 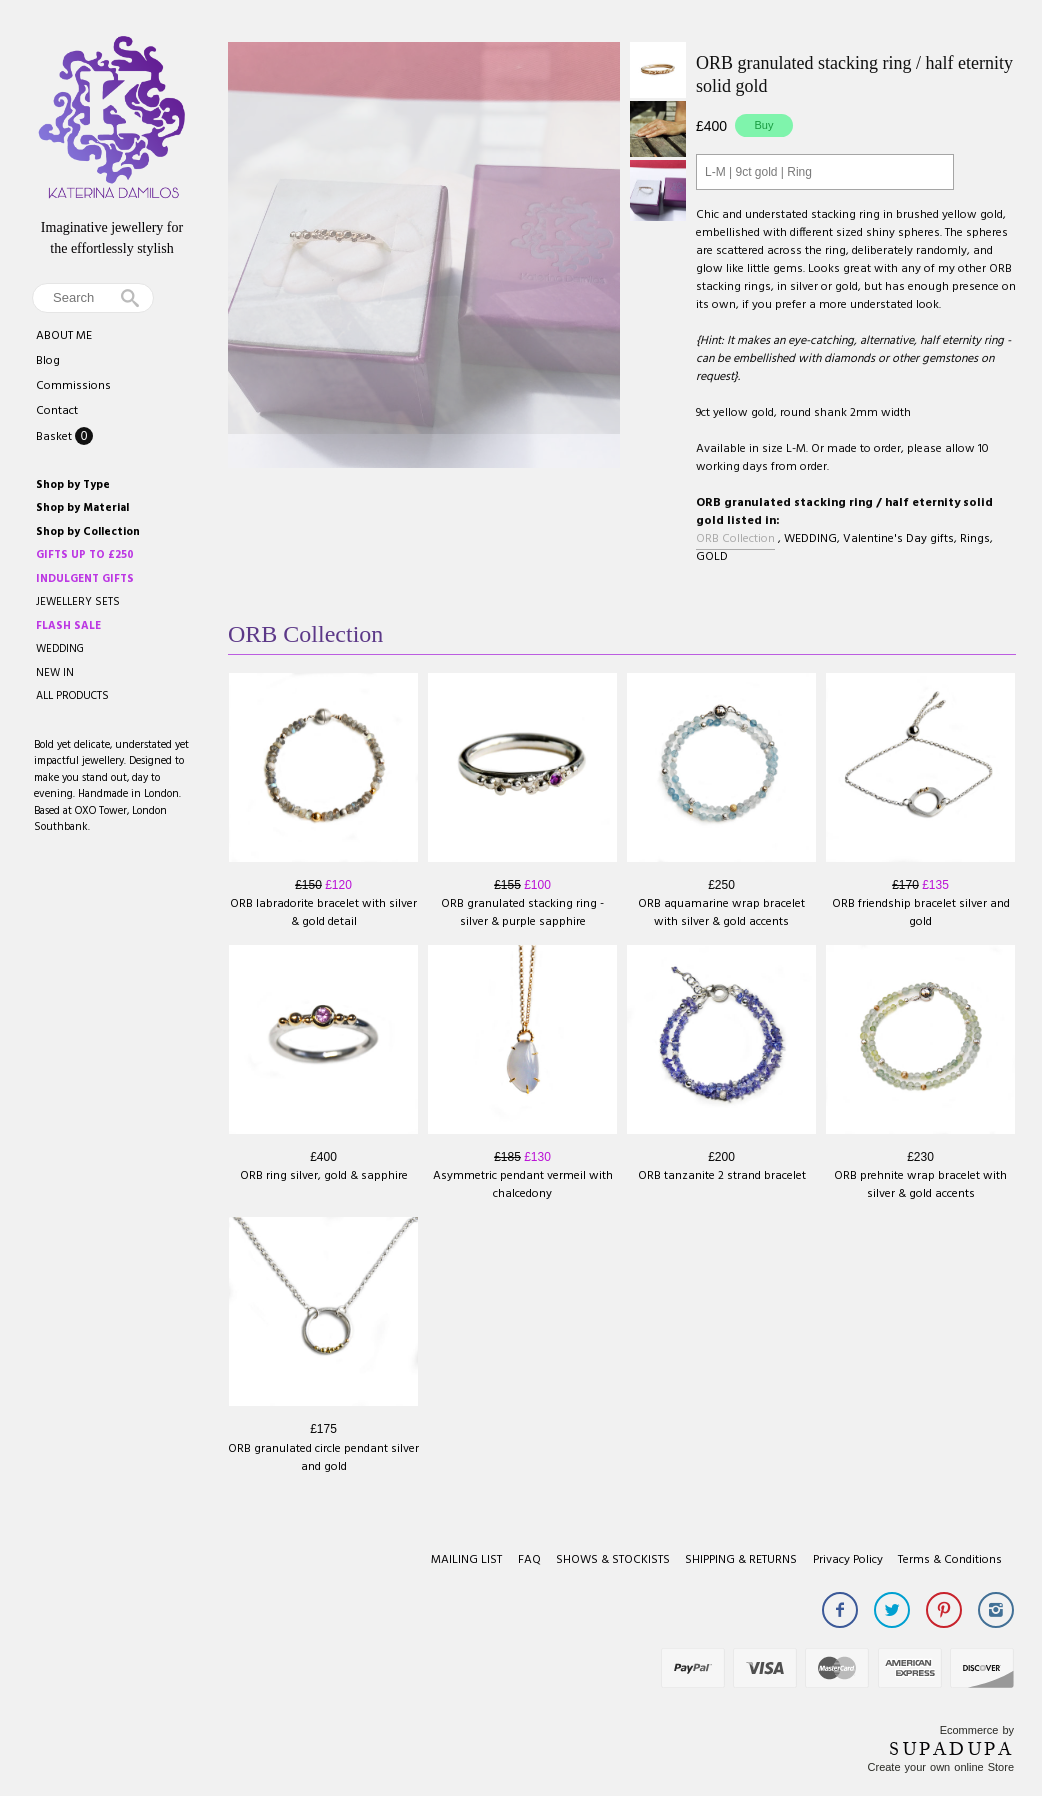 I want to click on JEWELLERY SETS, so click(x=78, y=602).